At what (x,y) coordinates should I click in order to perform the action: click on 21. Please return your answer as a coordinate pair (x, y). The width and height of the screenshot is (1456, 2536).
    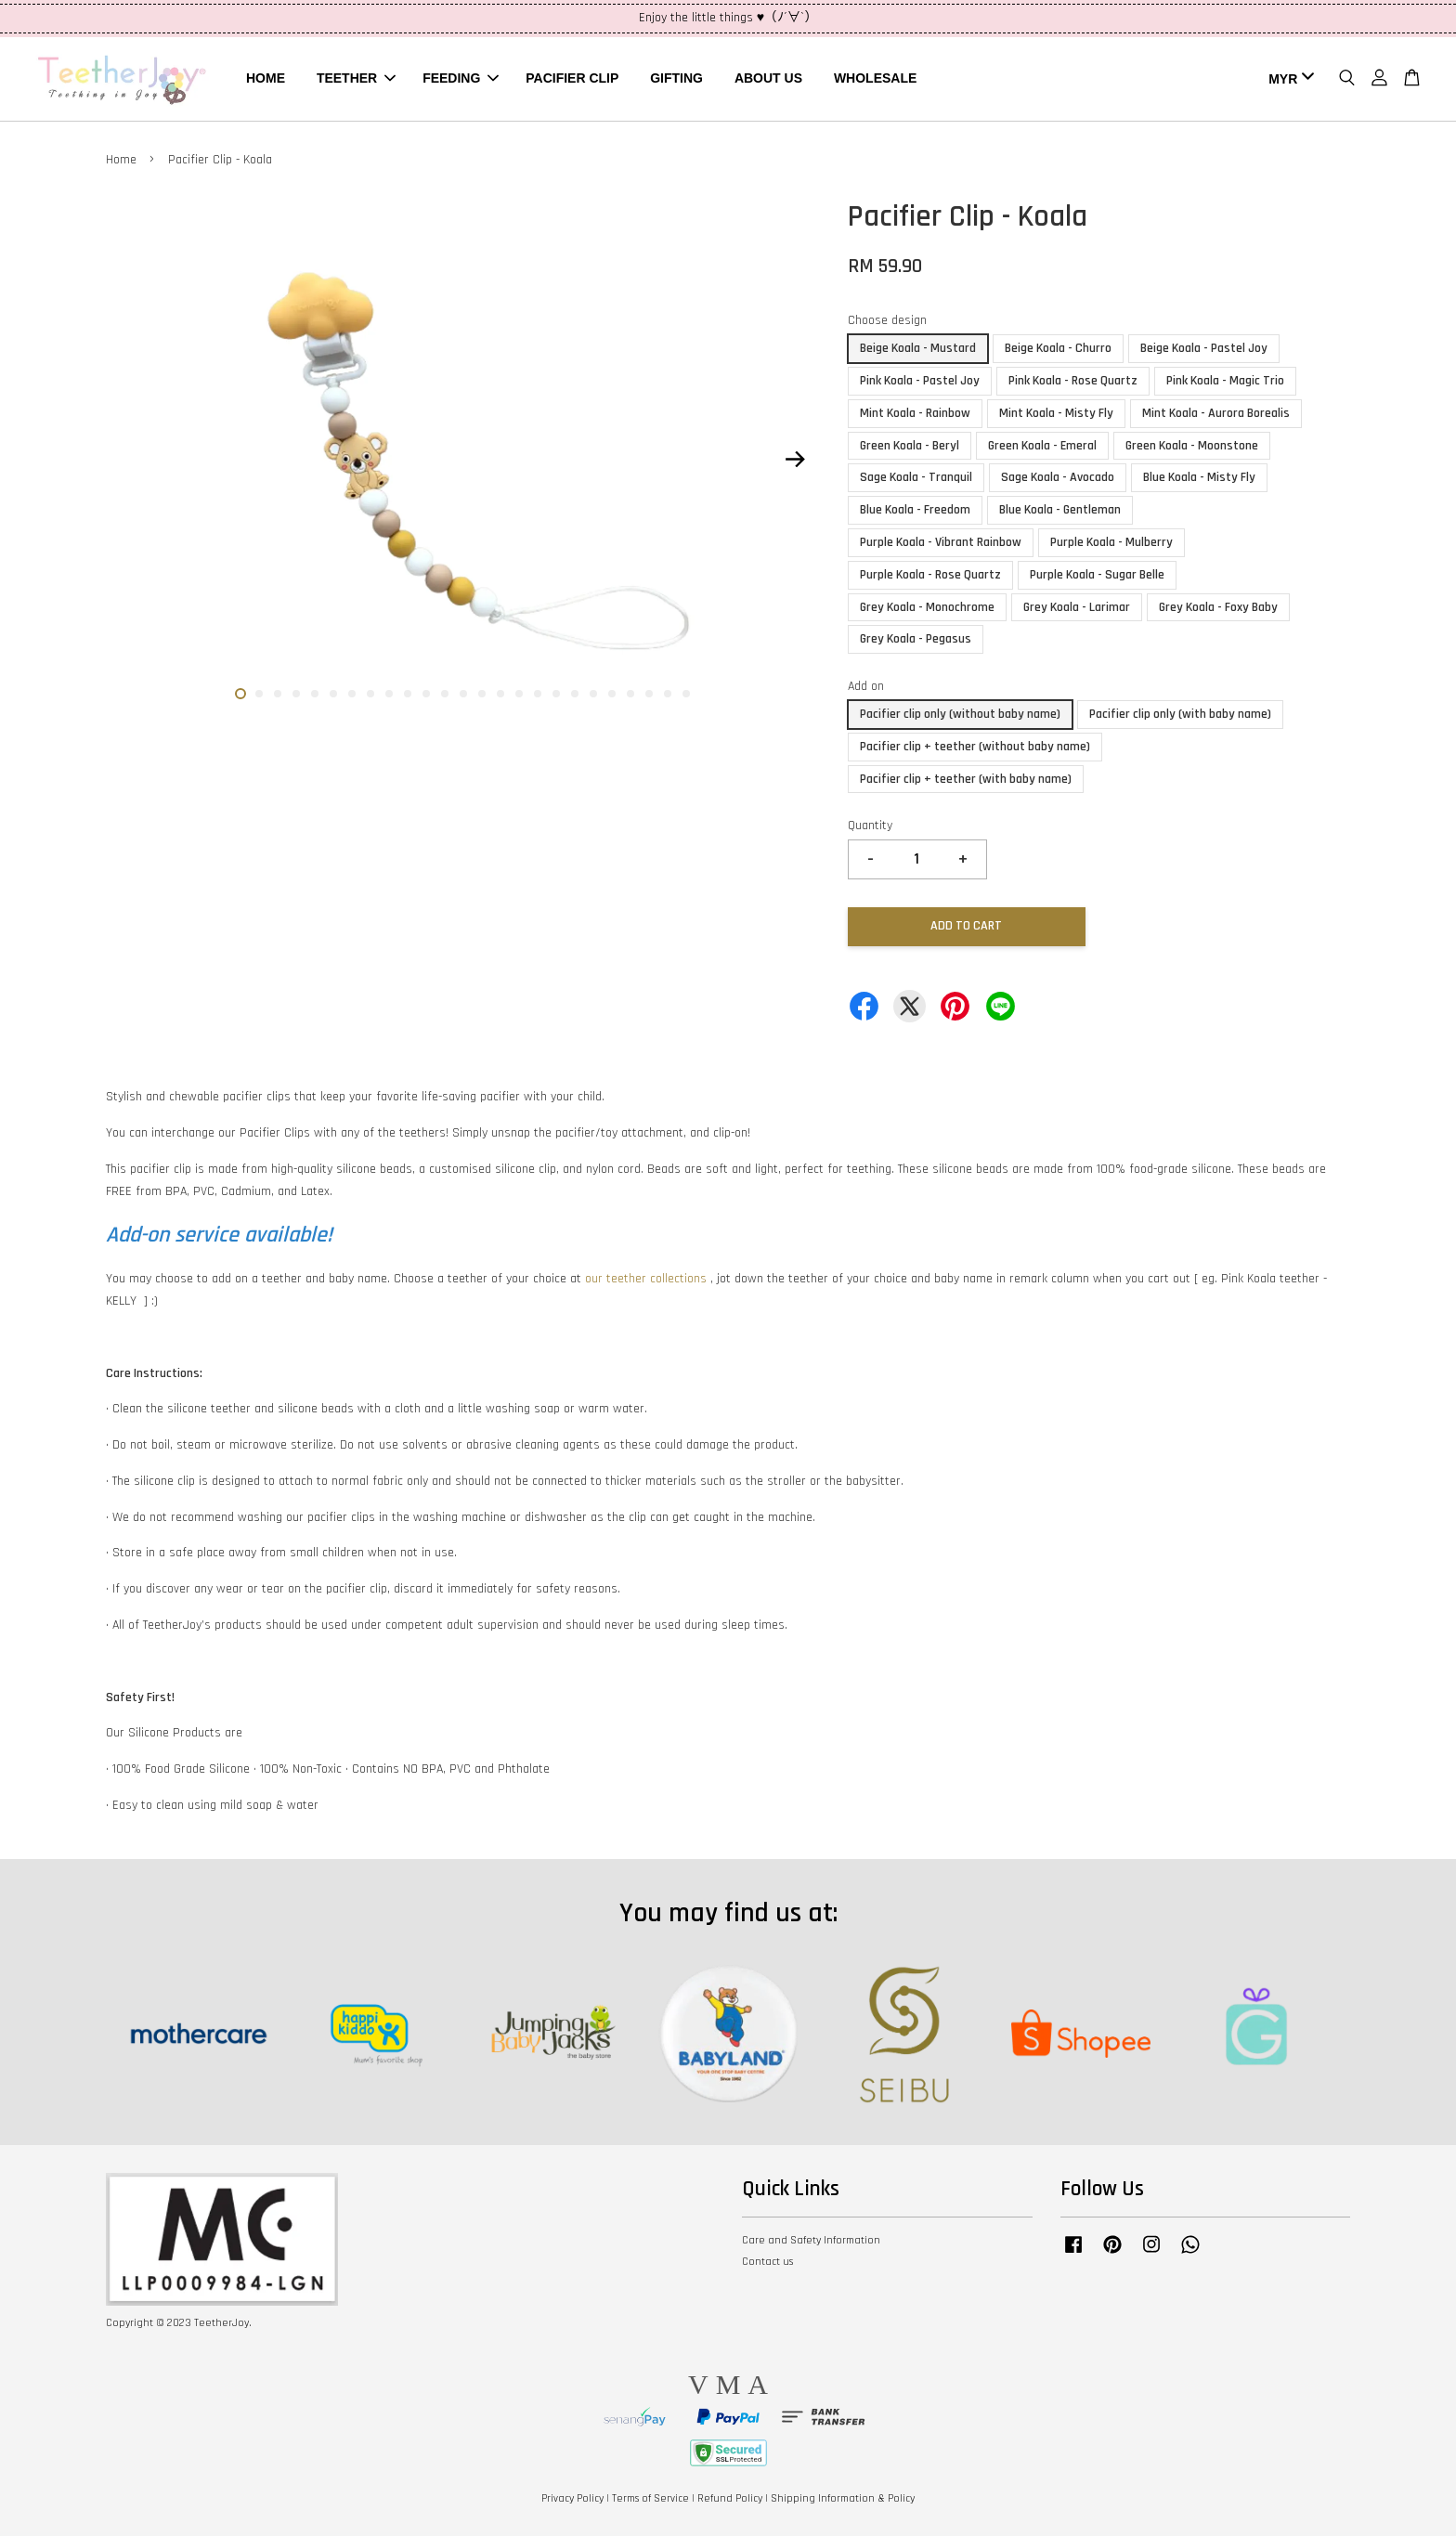
    Looking at the image, I should click on (612, 693).